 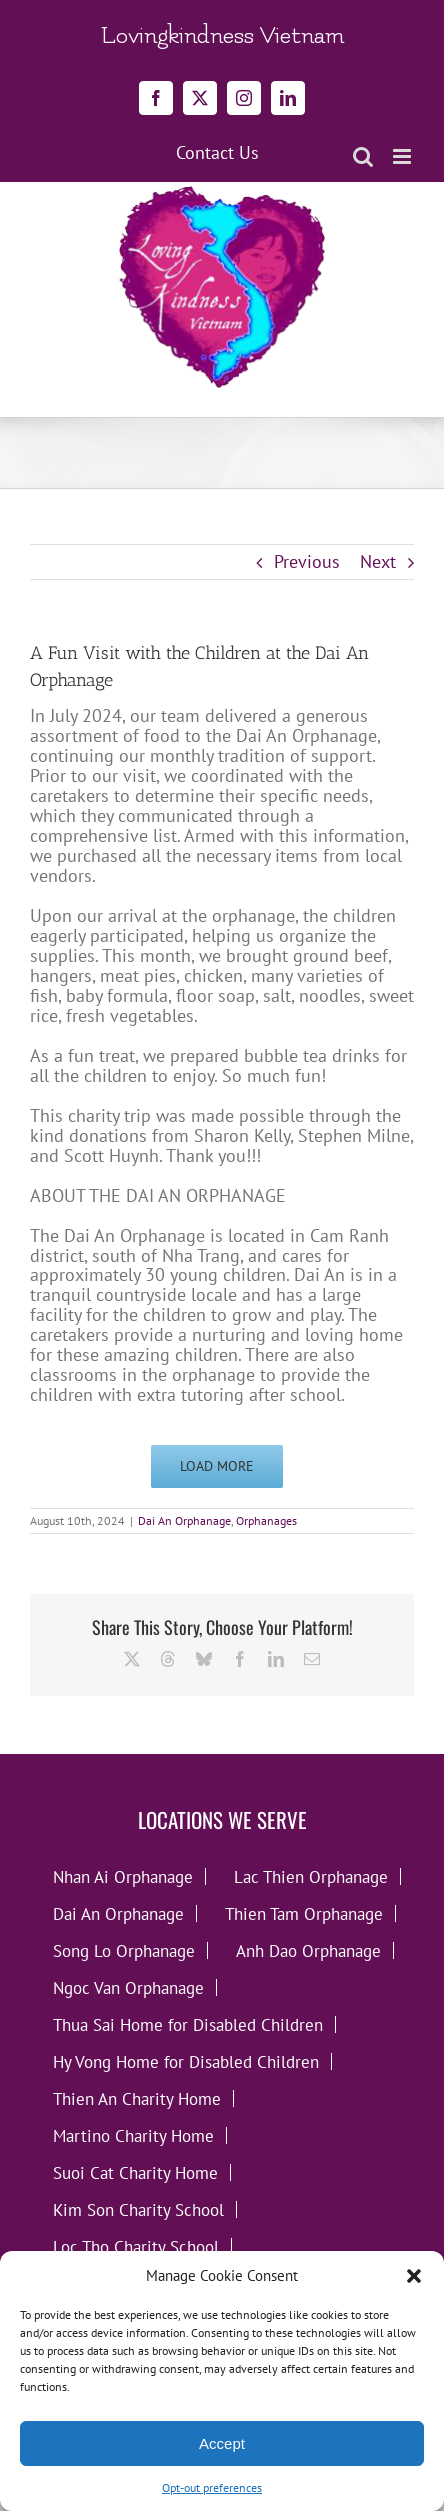 What do you see at coordinates (128, 1987) in the screenshot?
I see `Ngoc Van Orphanage` at bounding box center [128, 1987].